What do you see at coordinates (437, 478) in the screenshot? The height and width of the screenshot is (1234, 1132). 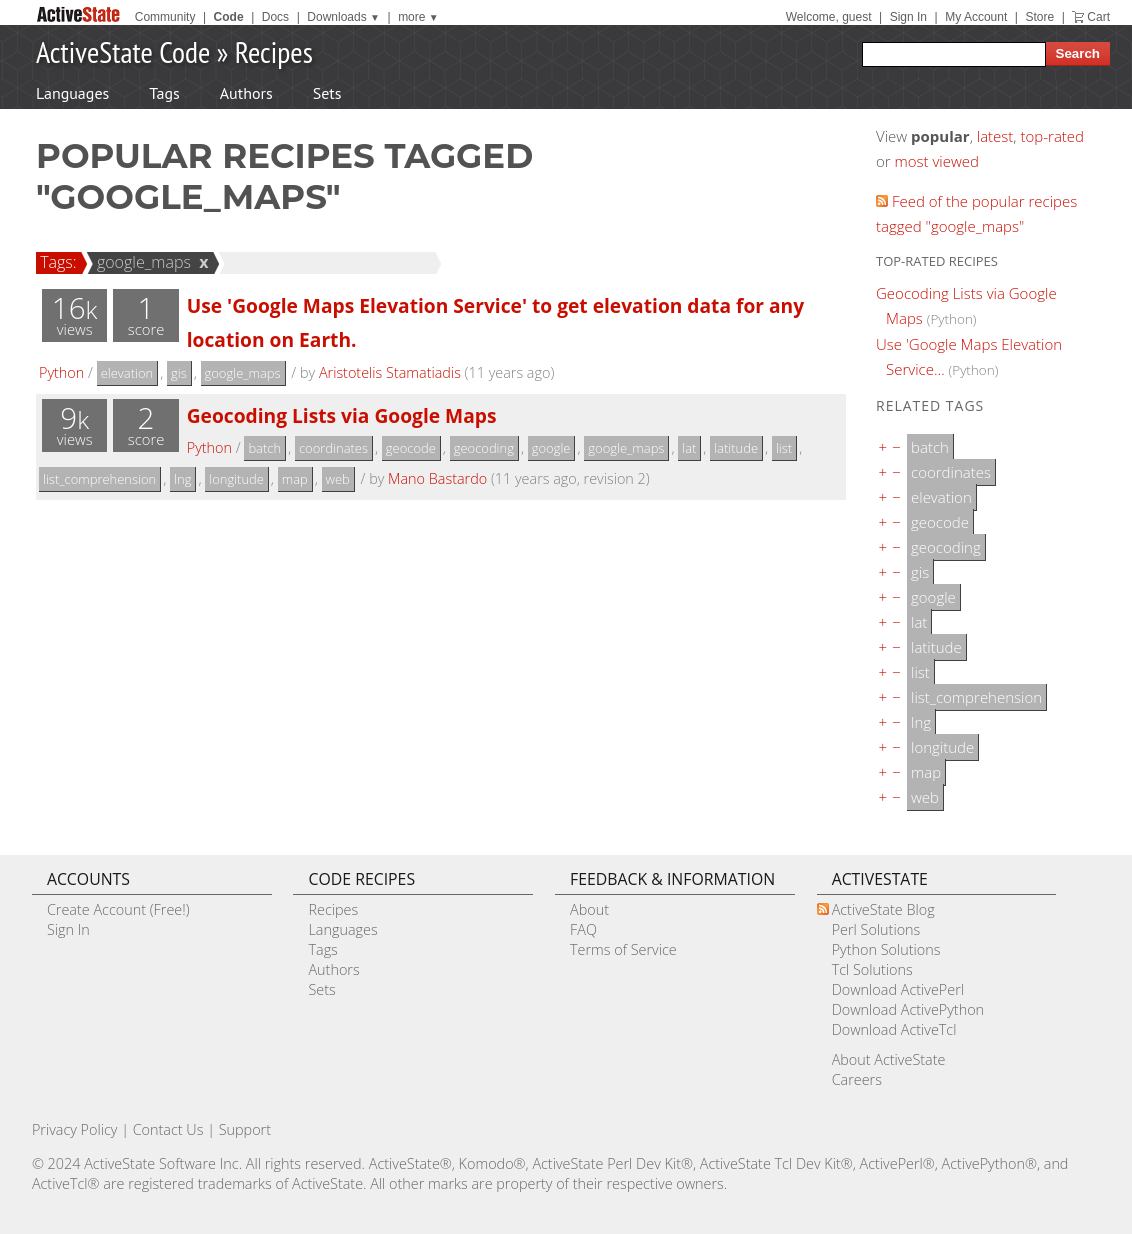 I see `Mano Bastardo` at bounding box center [437, 478].